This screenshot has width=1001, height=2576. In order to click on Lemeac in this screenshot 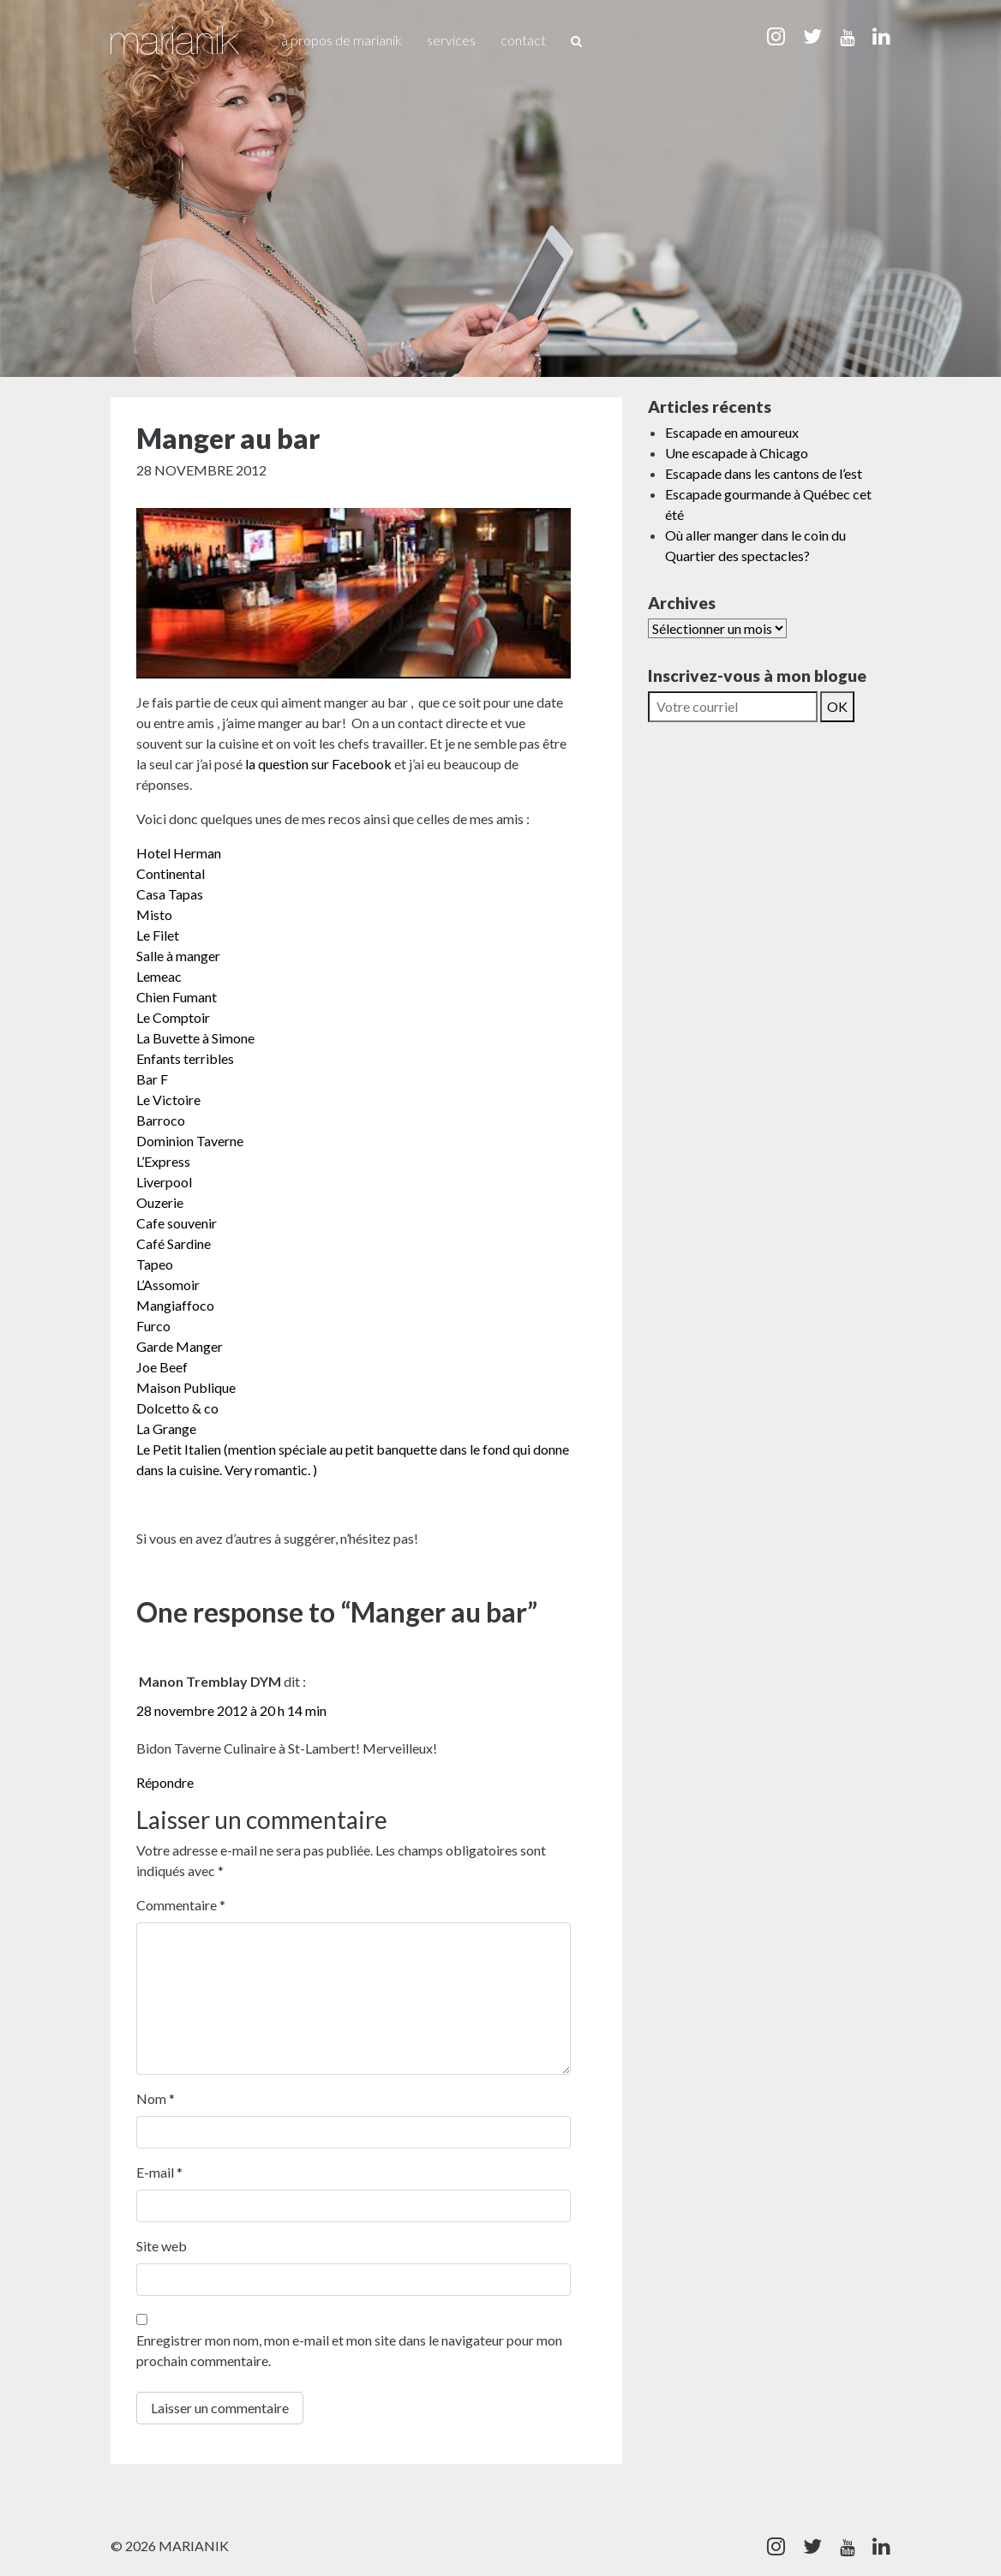, I will do `click(159, 976)`.